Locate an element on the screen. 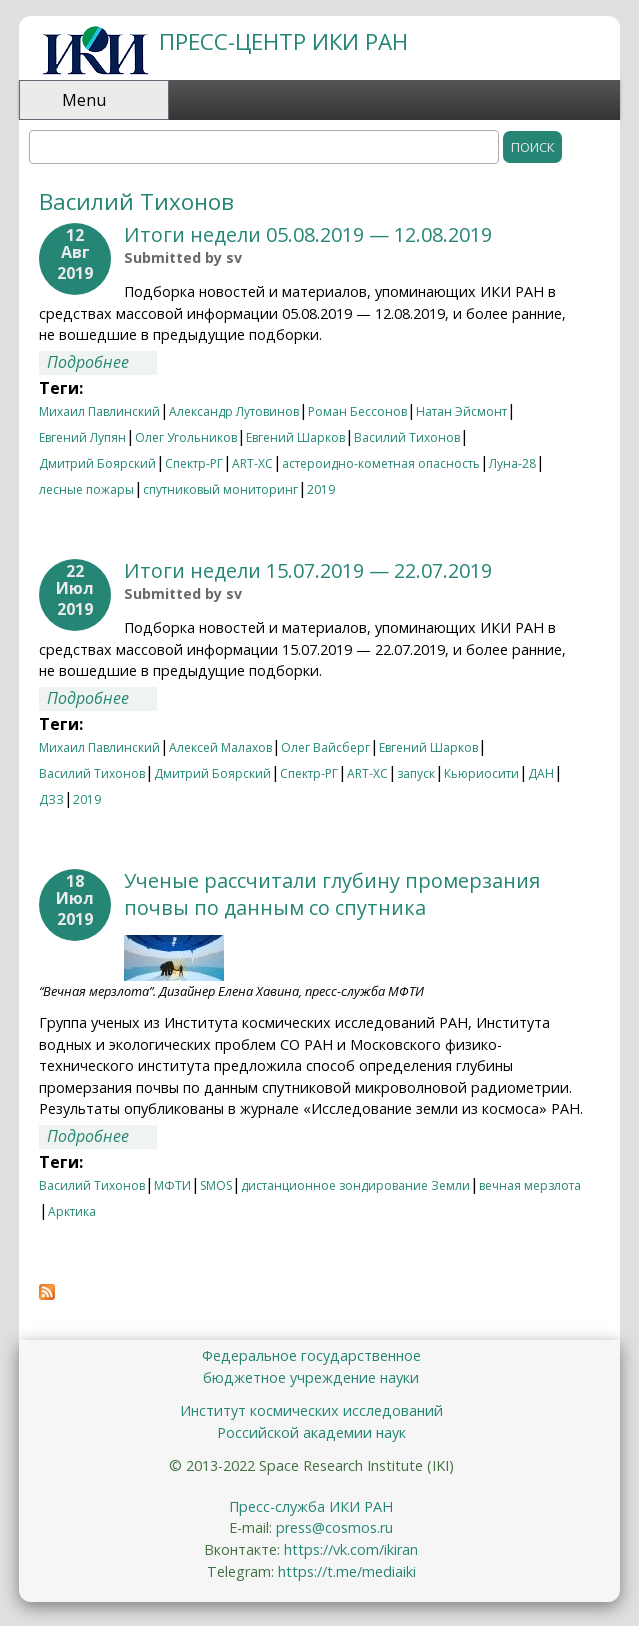  Спектр-РГ is located at coordinates (194, 463).